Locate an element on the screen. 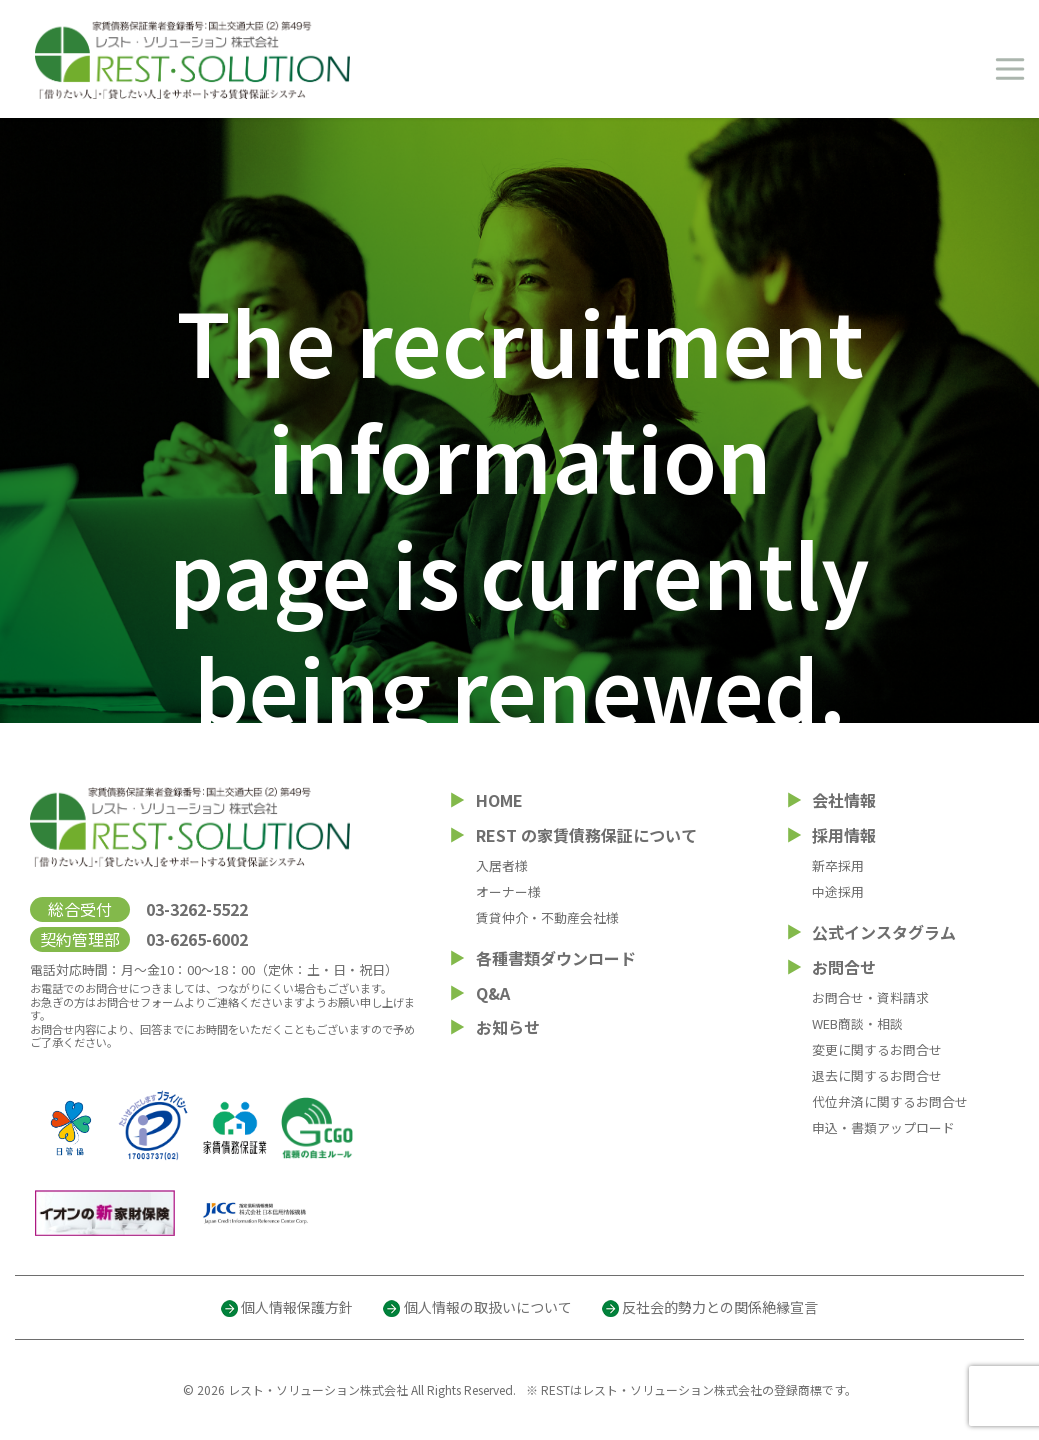 This screenshot has height=1440, width=1039. 変更に関するお問合せ is located at coordinates (877, 1049).